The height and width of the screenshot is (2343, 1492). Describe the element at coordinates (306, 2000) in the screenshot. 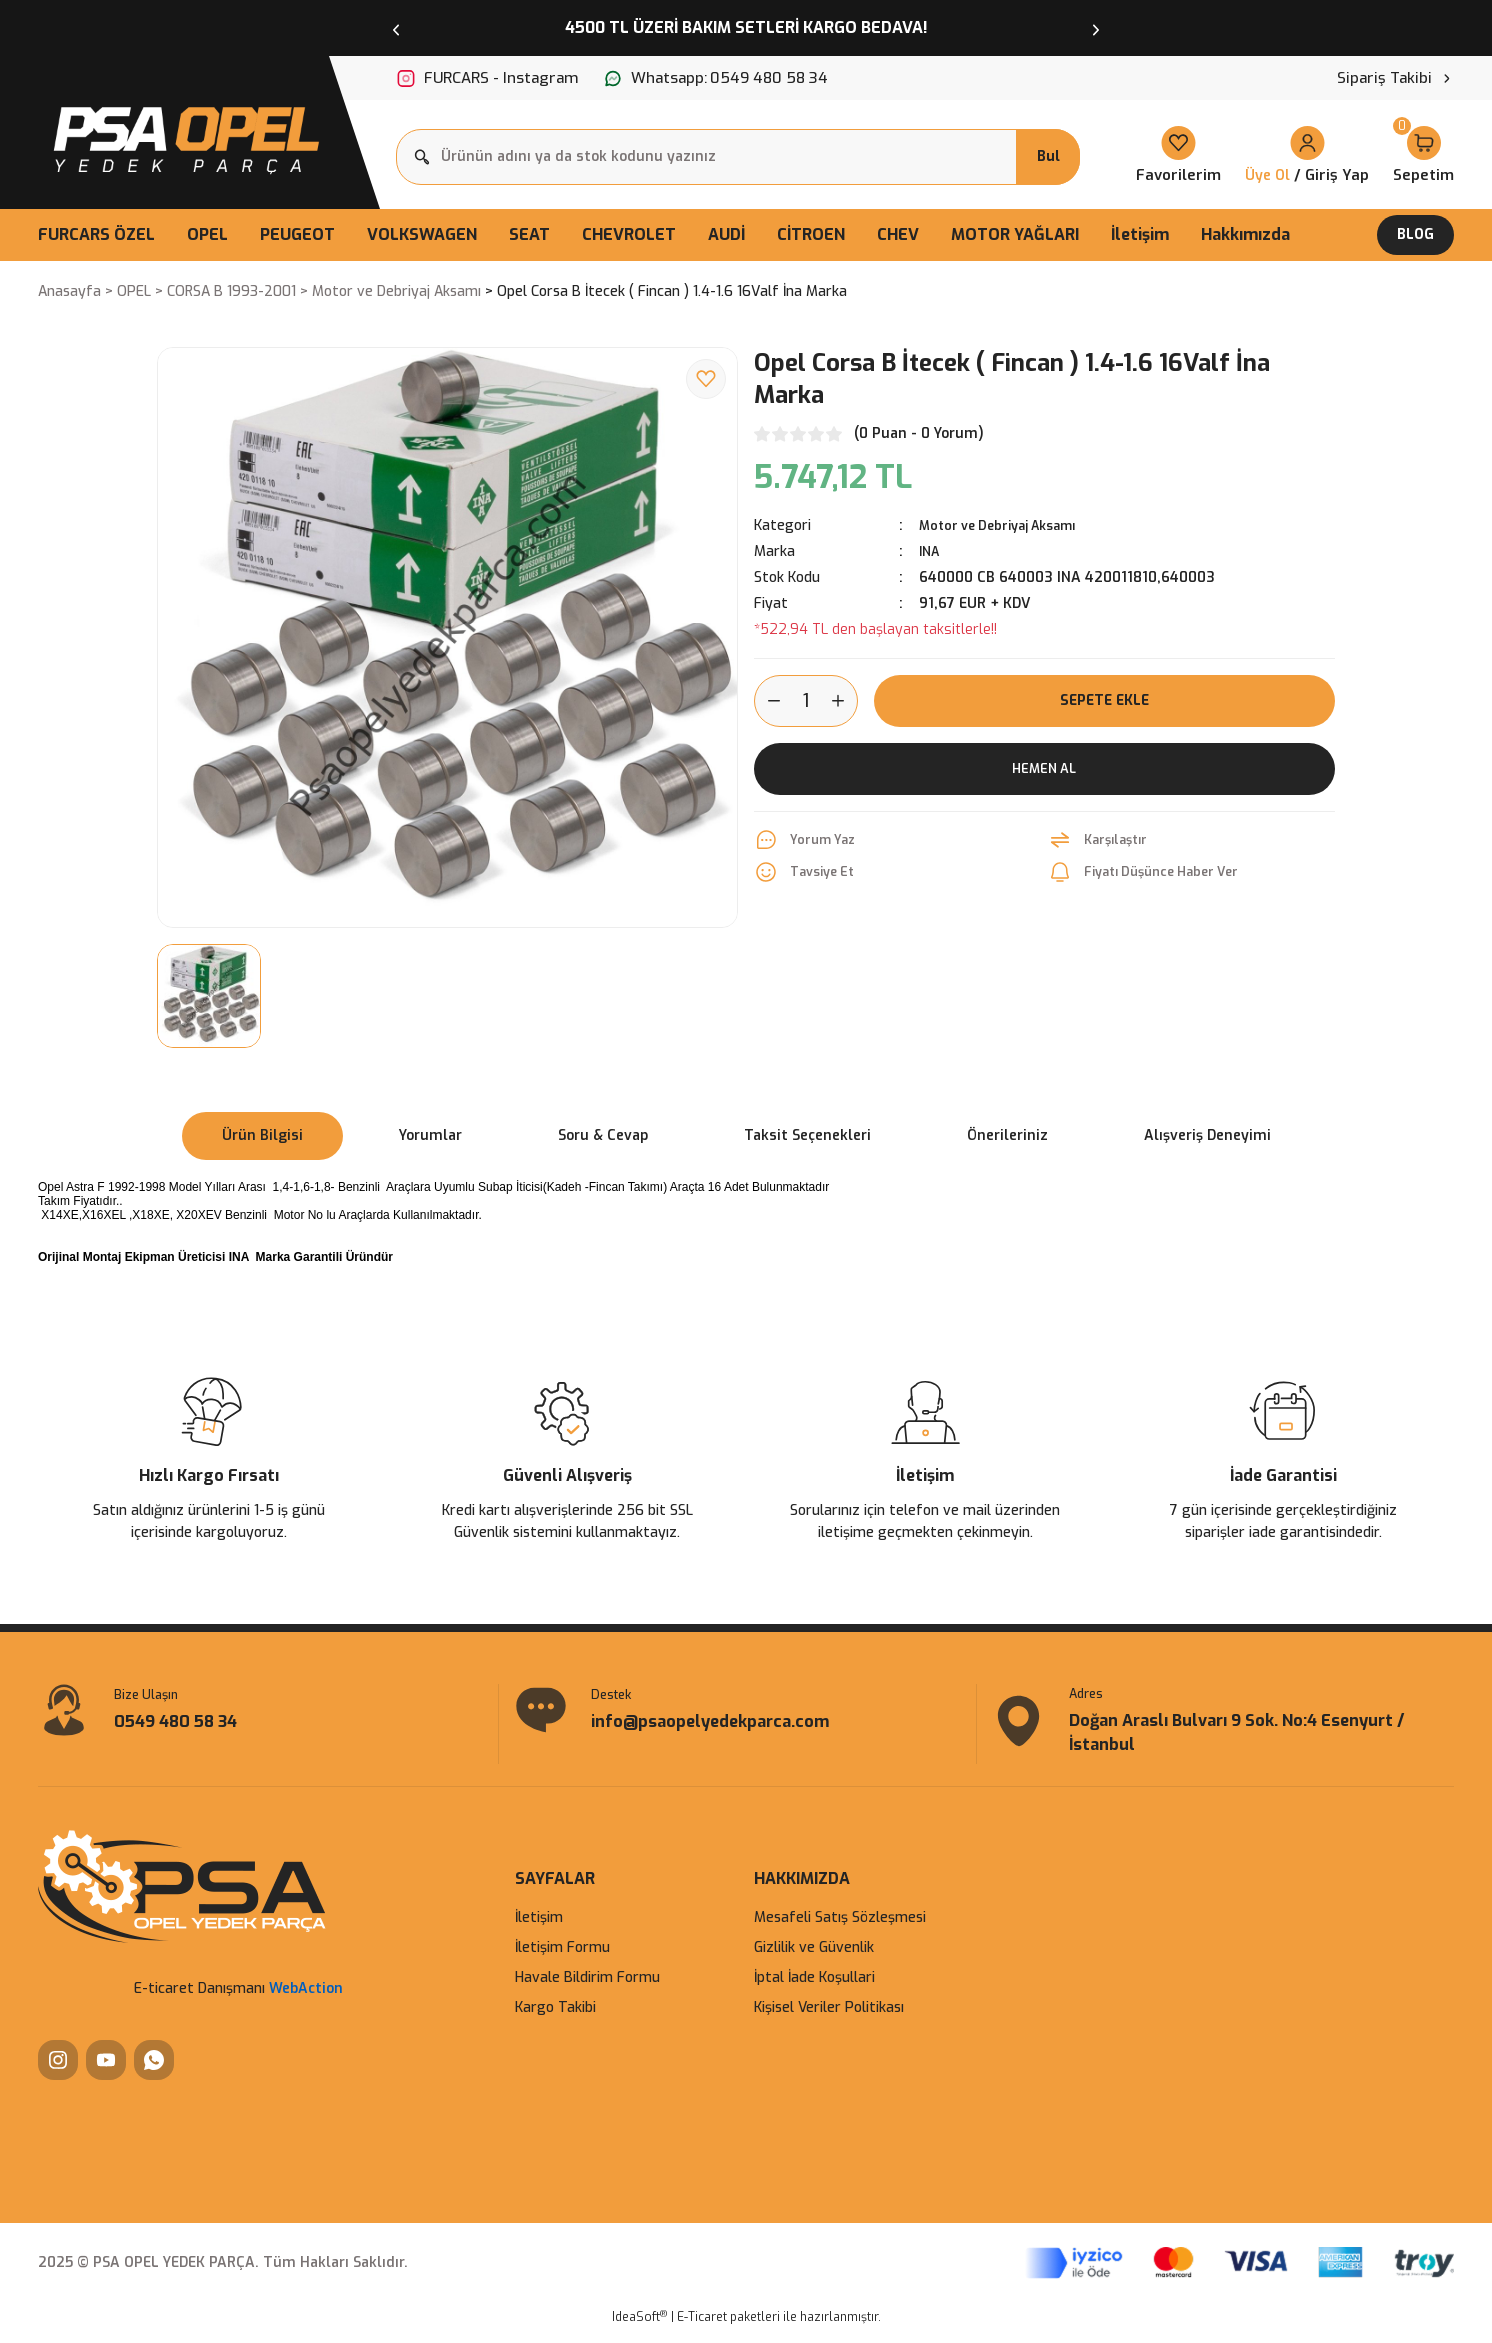

I see `WebAction` at that location.